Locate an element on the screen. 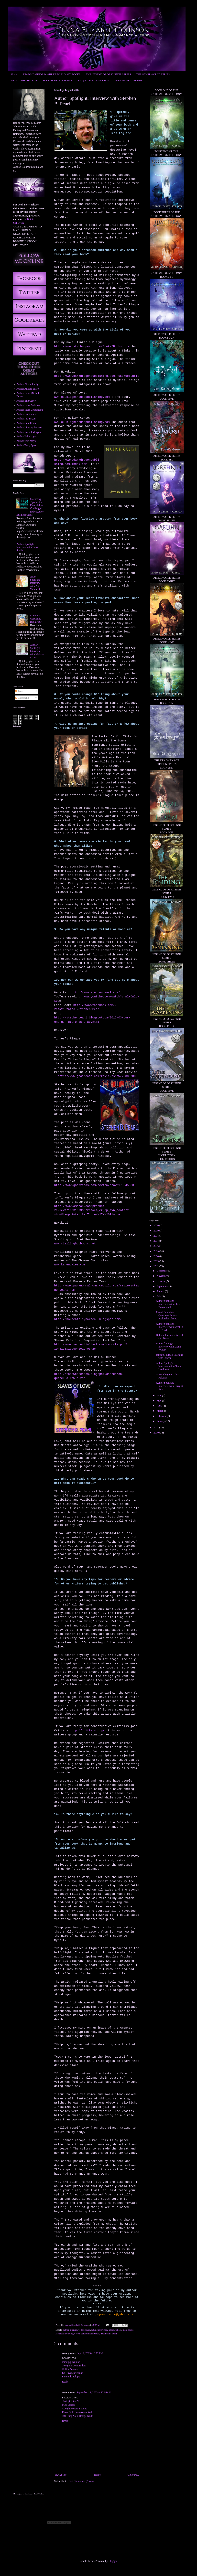 The height and width of the screenshot is (2576, 197). Comments is located at coordinates (22, 697).